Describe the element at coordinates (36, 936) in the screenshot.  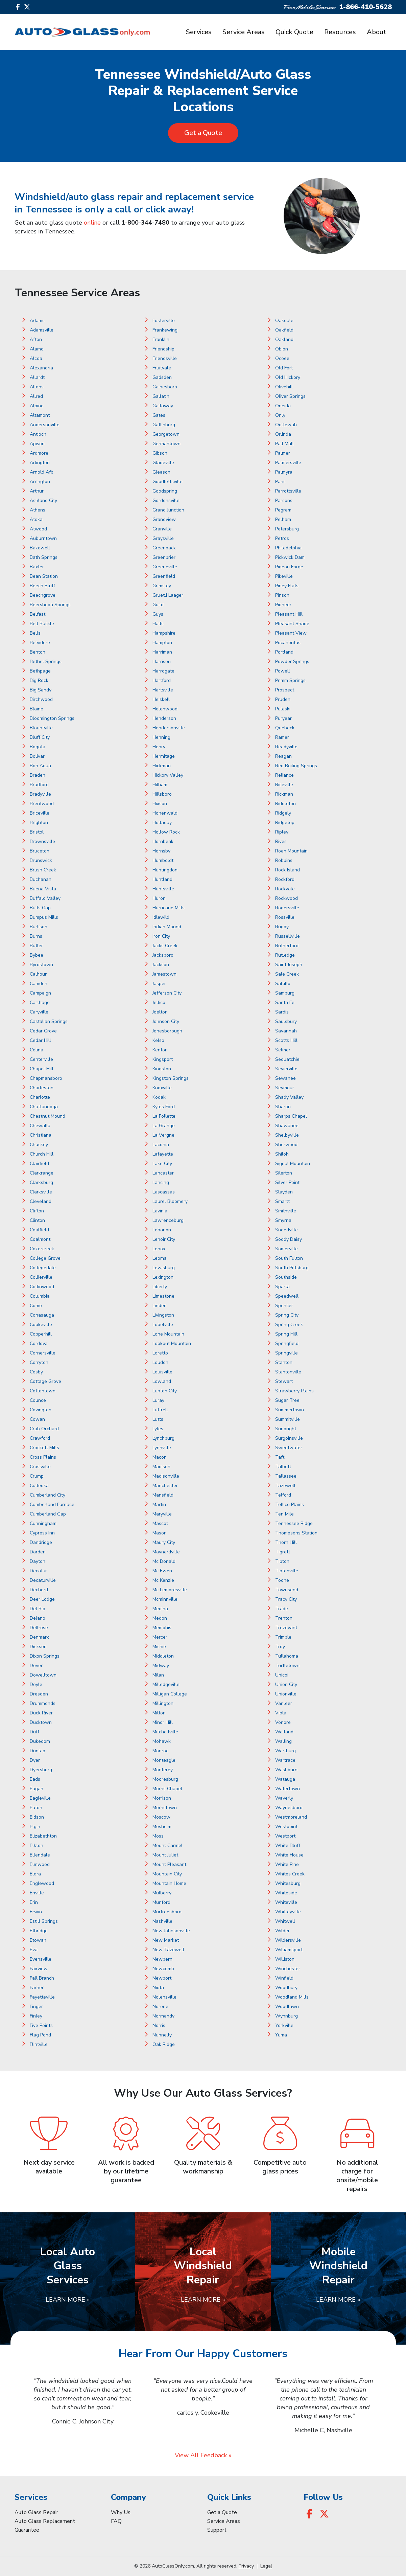
I see `Burns` at that location.